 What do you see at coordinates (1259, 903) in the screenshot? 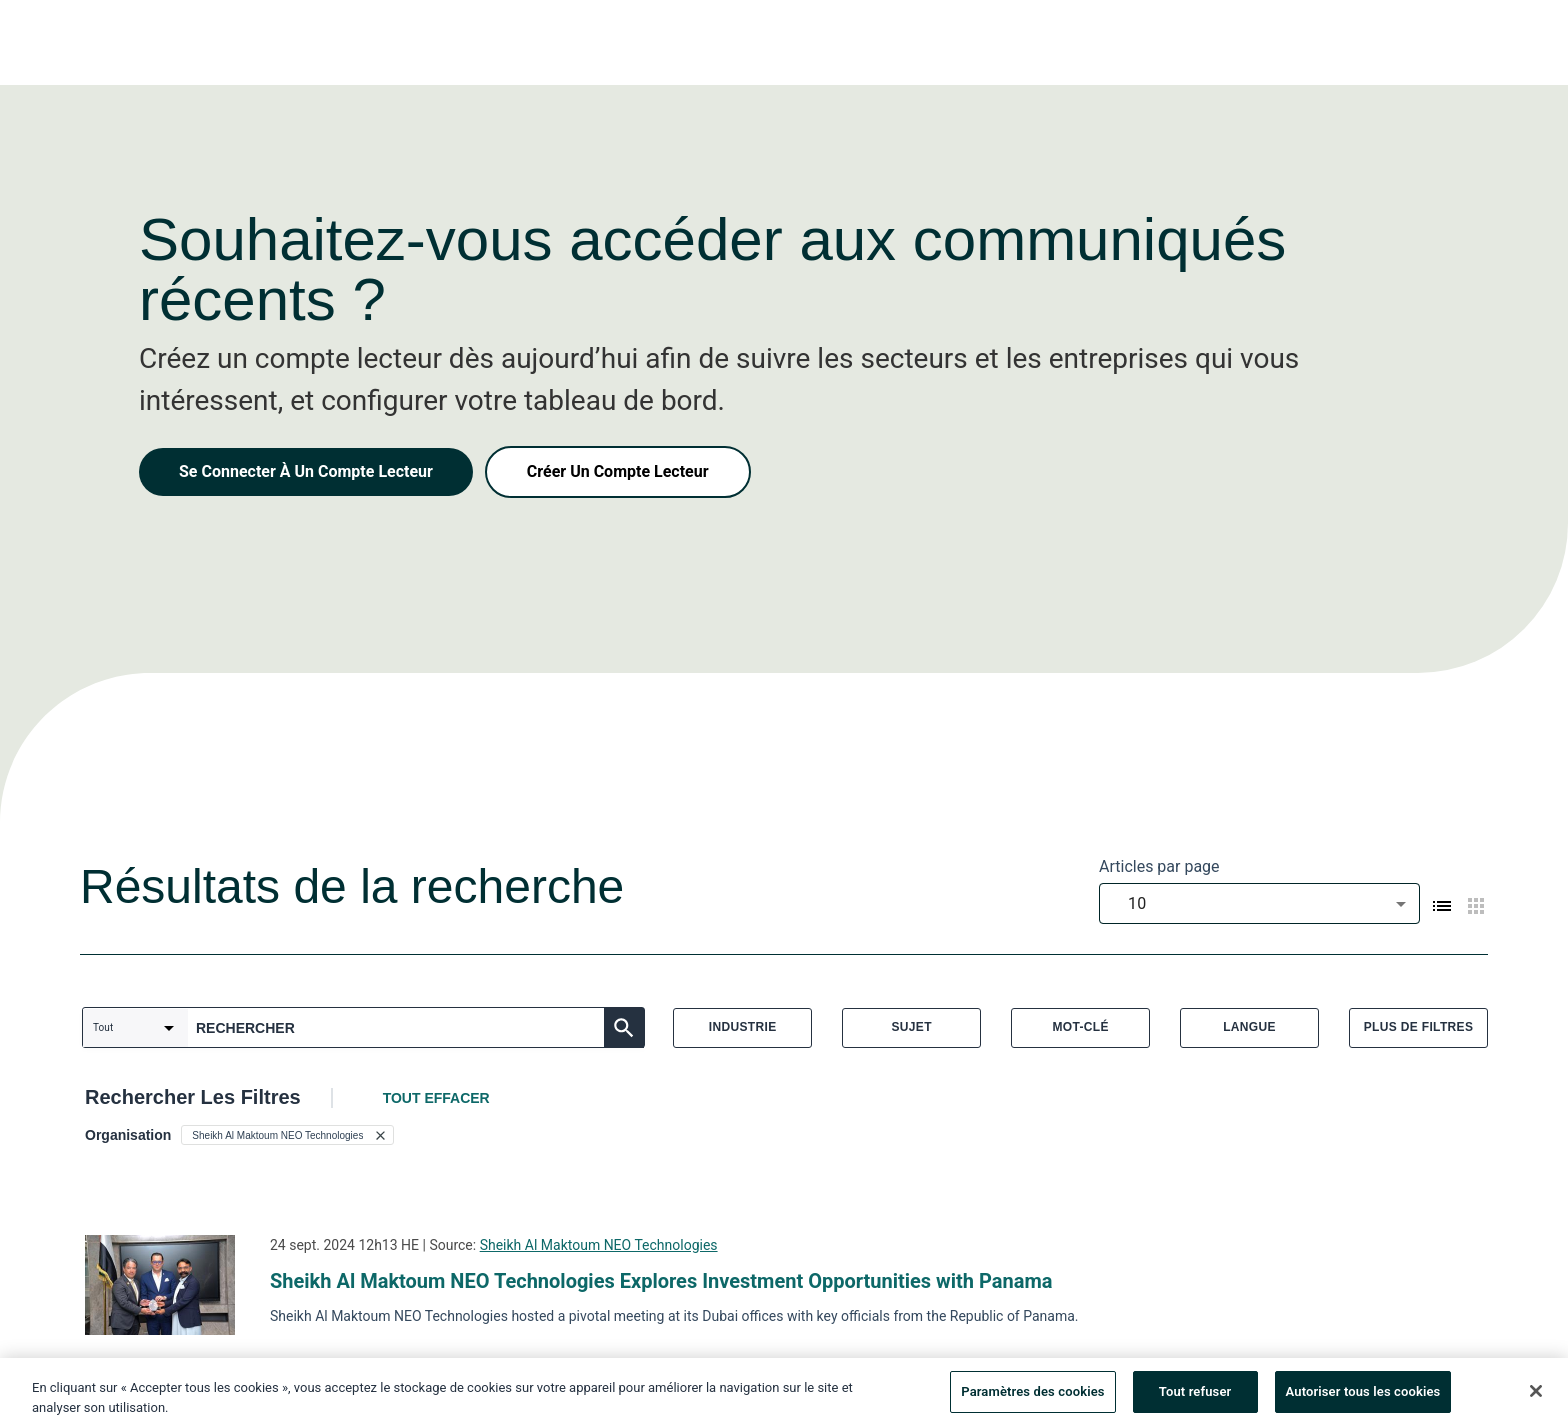
I see `[combobox]` at bounding box center [1259, 903].